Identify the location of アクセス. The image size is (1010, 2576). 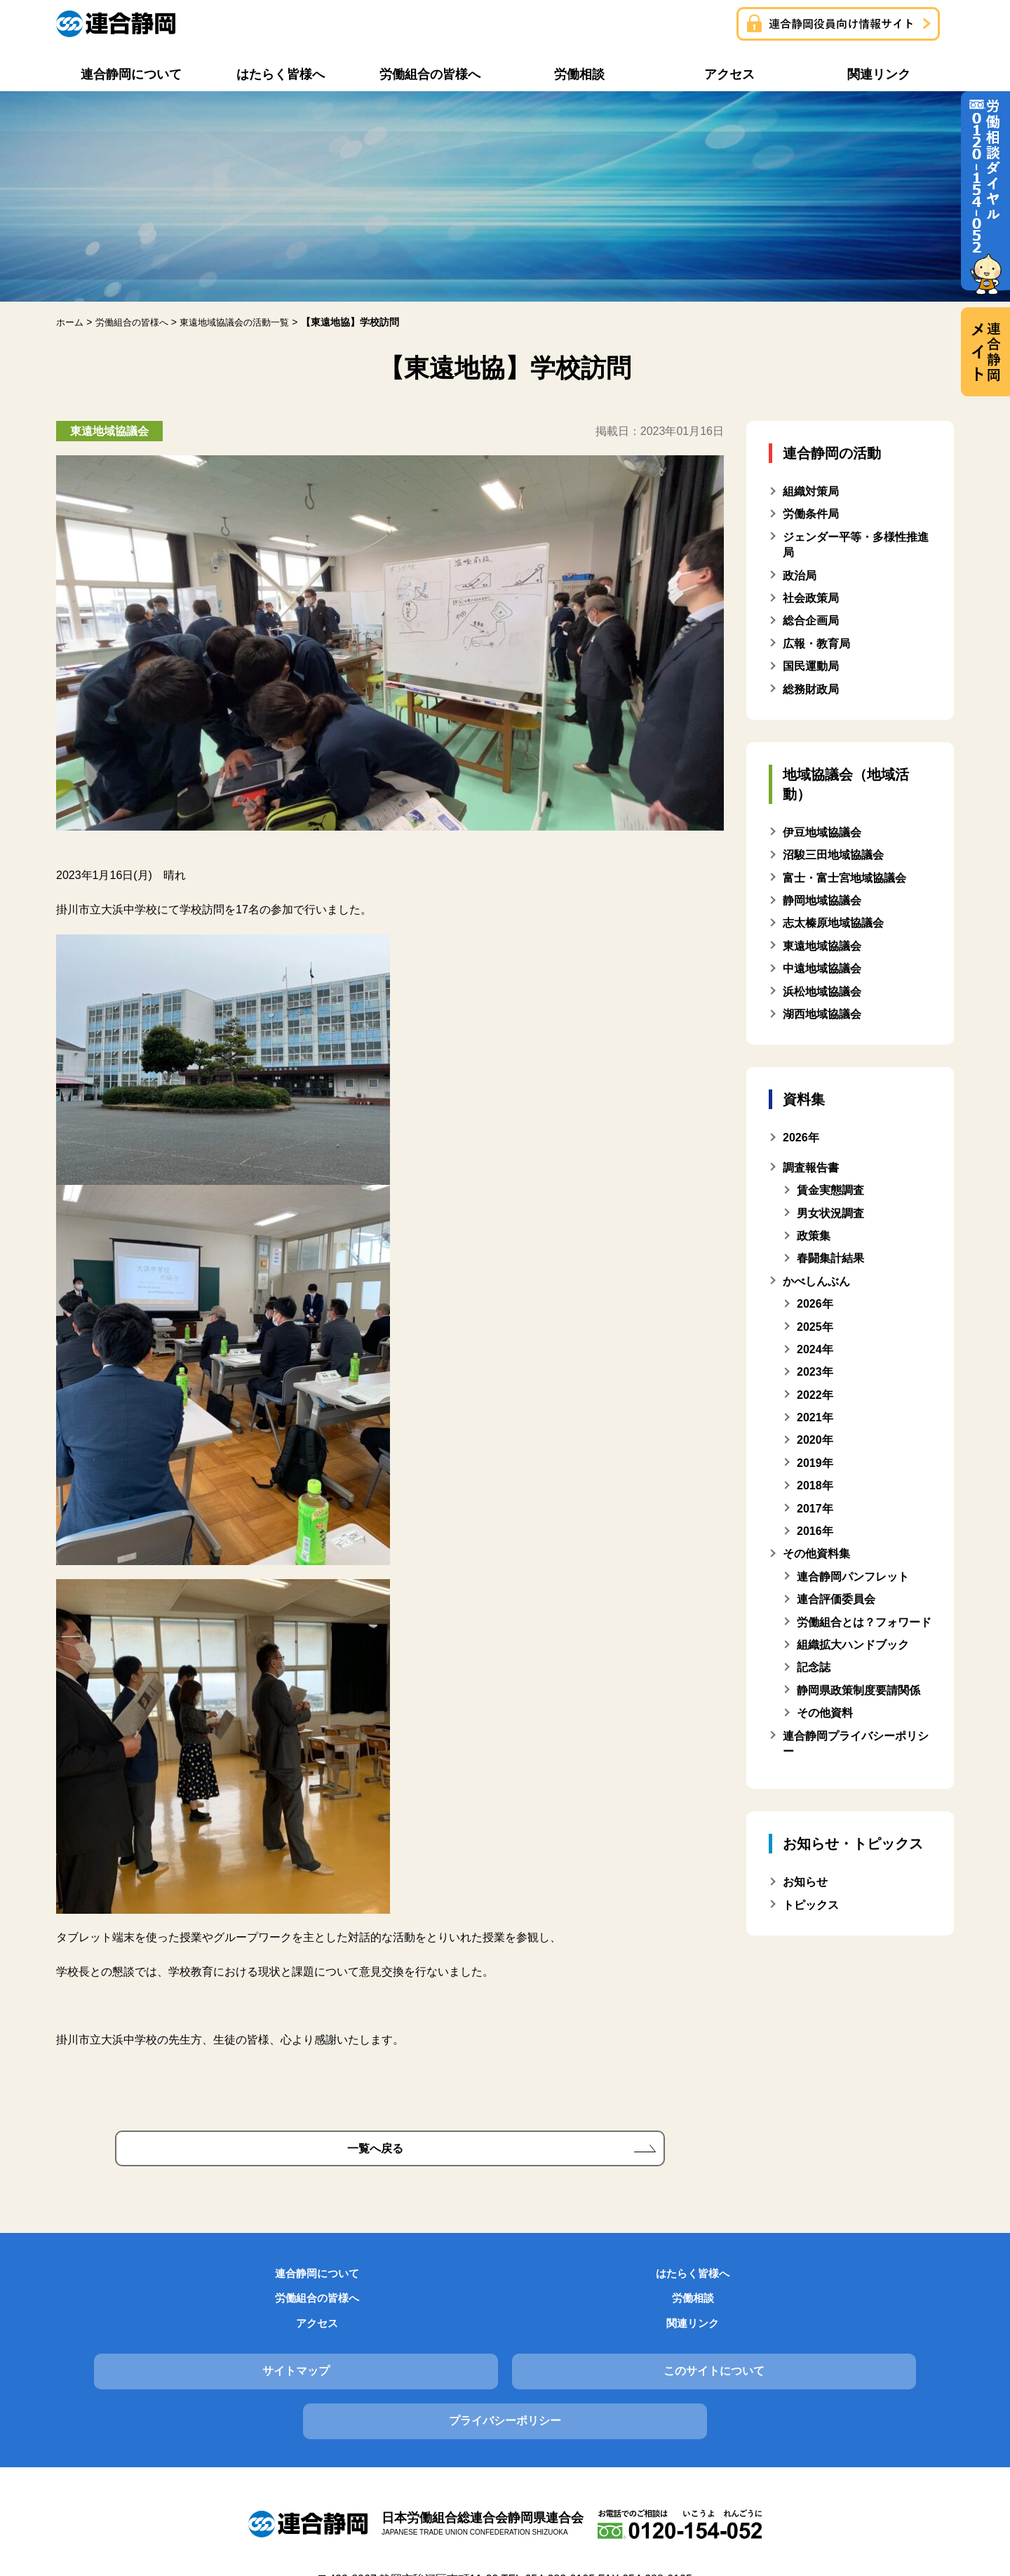
(735, 2286).